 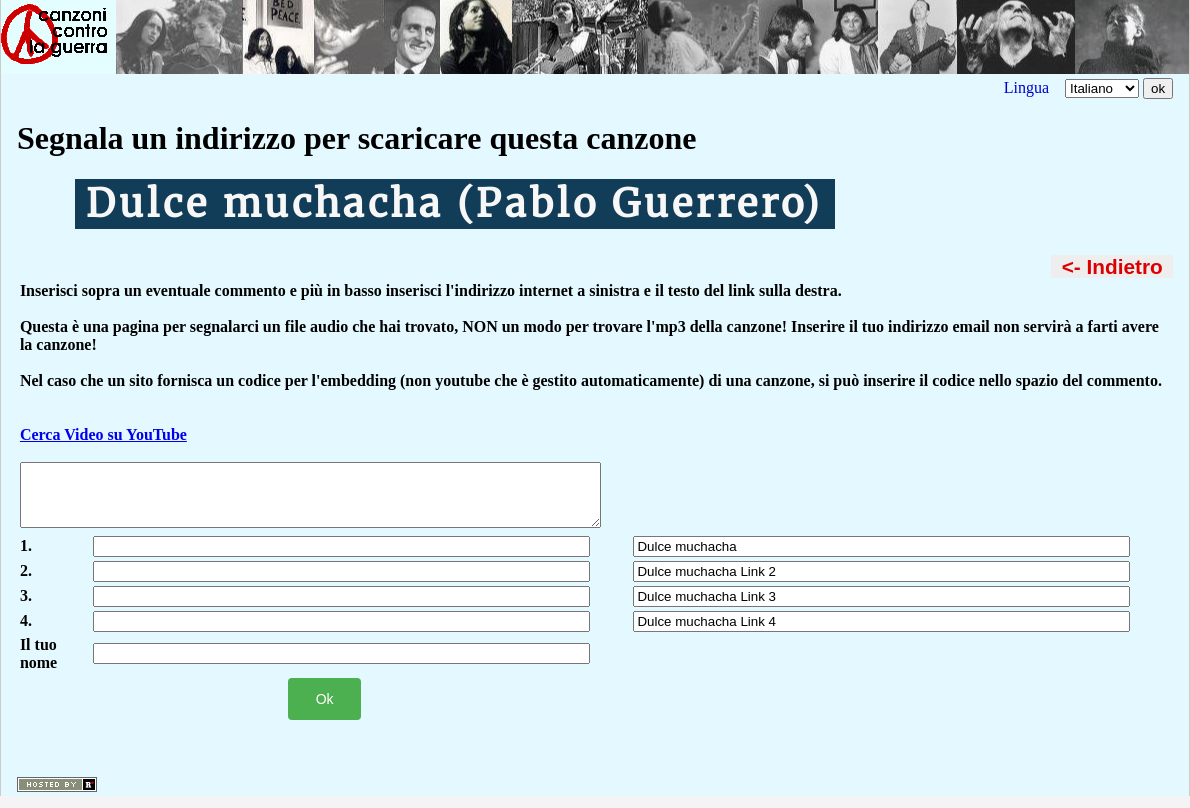 I want to click on Cerca Video su YouTube, so click(x=103, y=434).